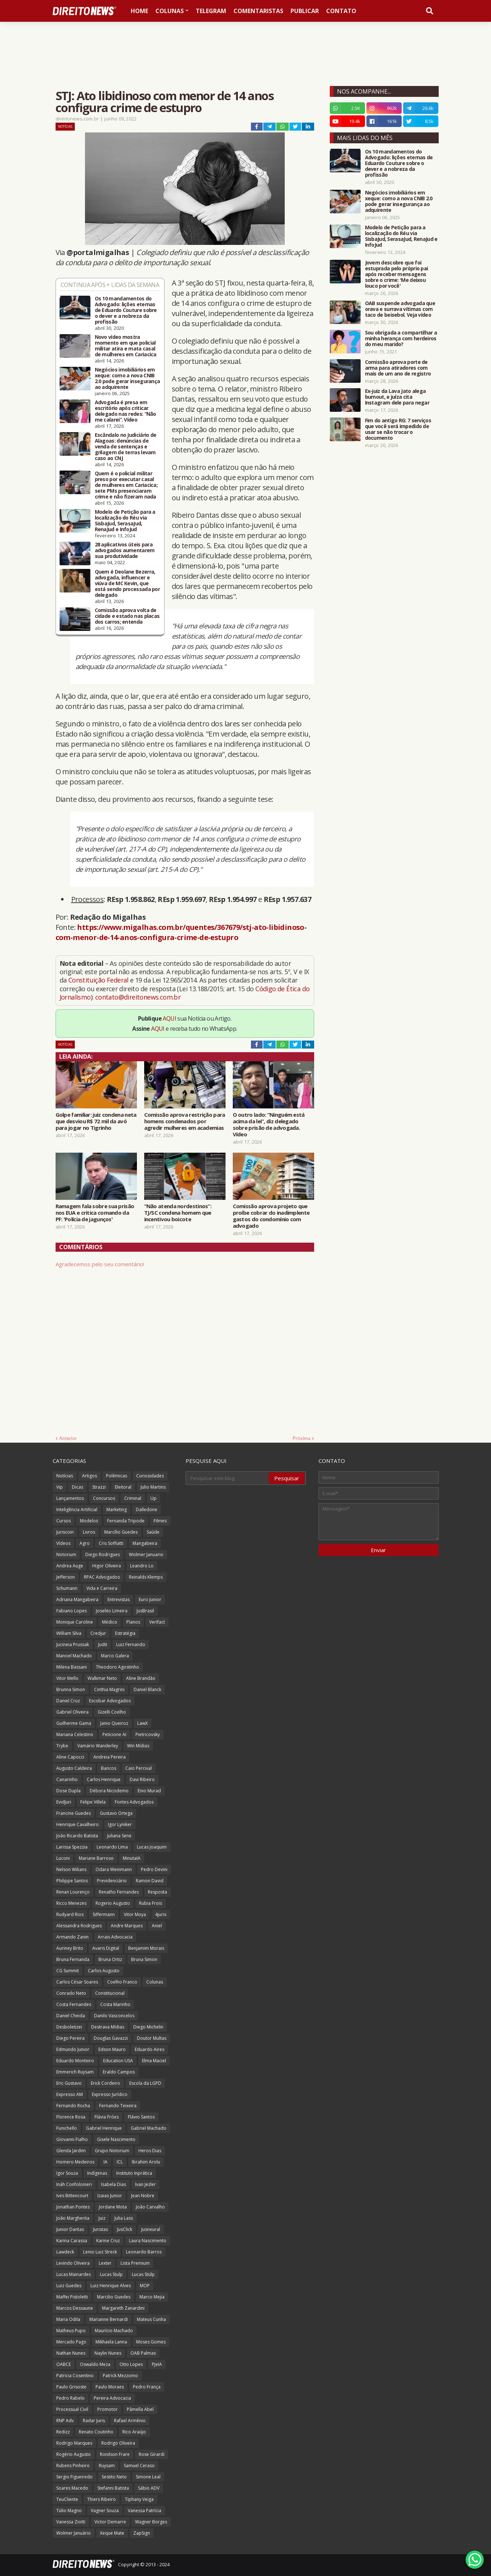  What do you see at coordinates (115, 2454) in the screenshot?
I see `Ronilson Frare` at bounding box center [115, 2454].